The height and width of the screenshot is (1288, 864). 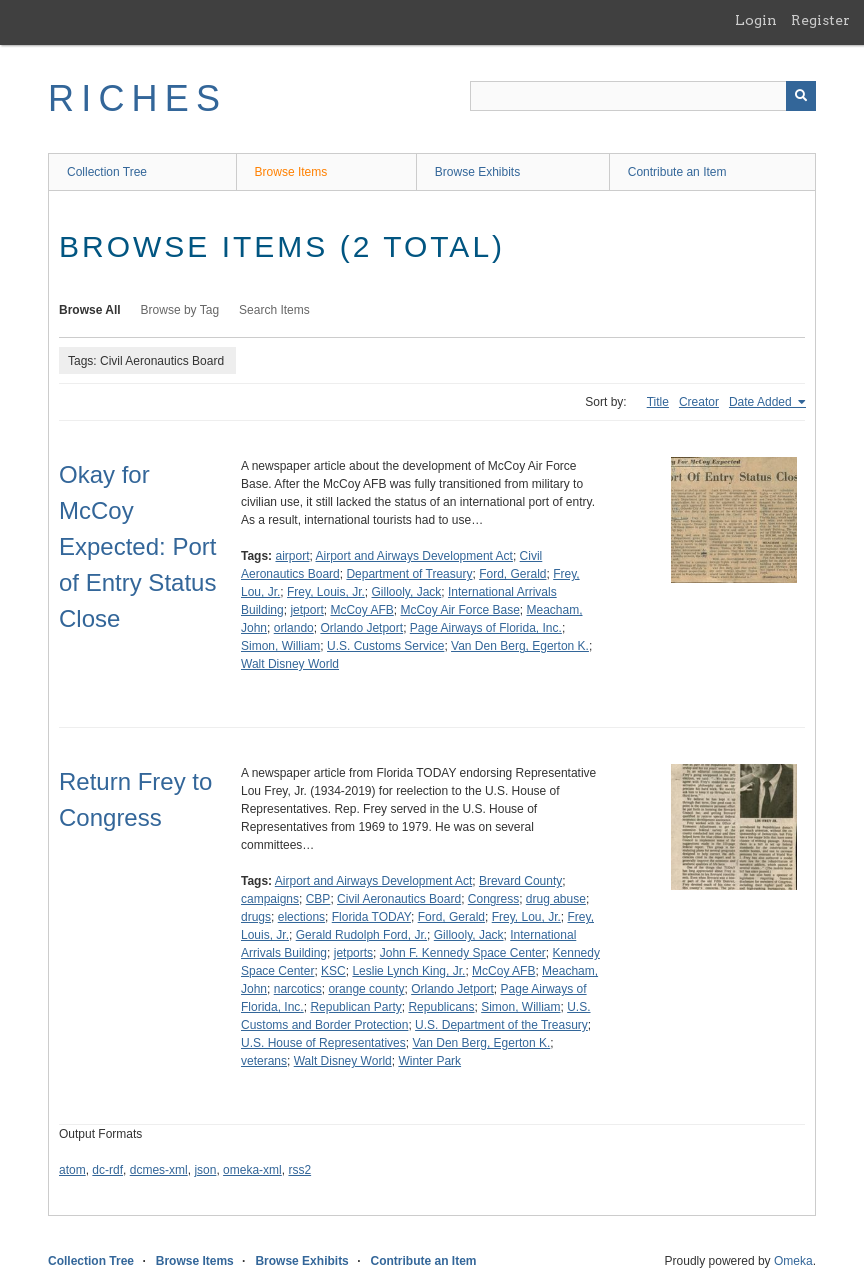 What do you see at coordinates (477, 172) in the screenshot?
I see `Browse Exhibits` at bounding box center [477, 172].